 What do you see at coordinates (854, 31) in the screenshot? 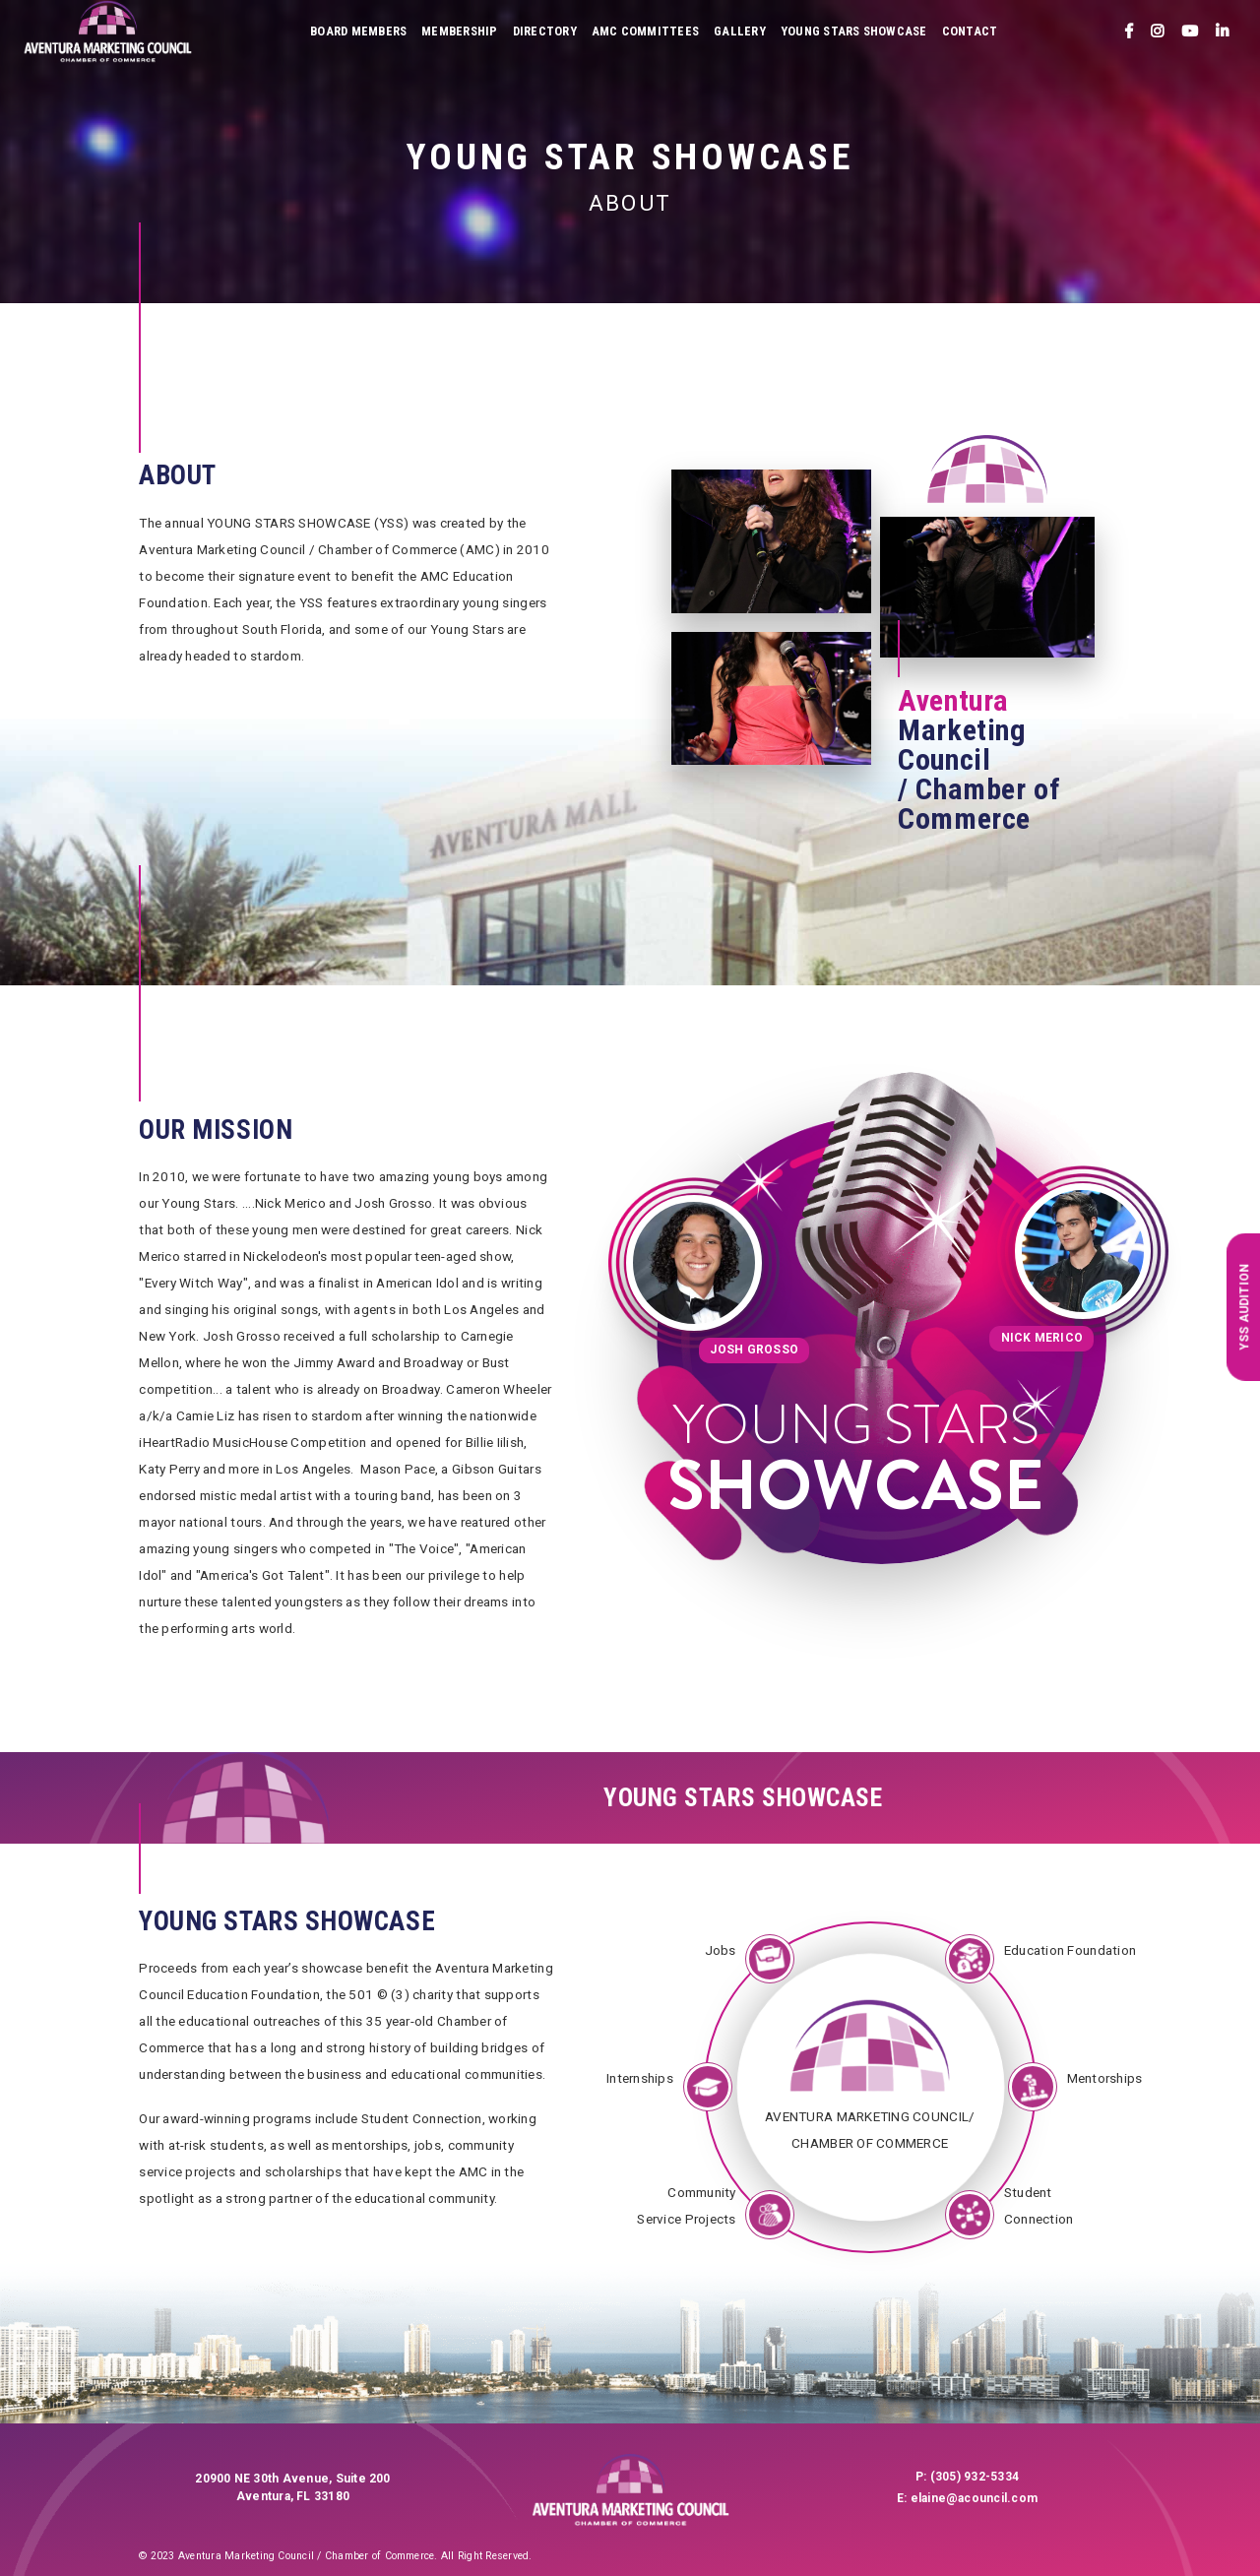
I see `Young Stars Showcase` at bounding box center [854, 31].